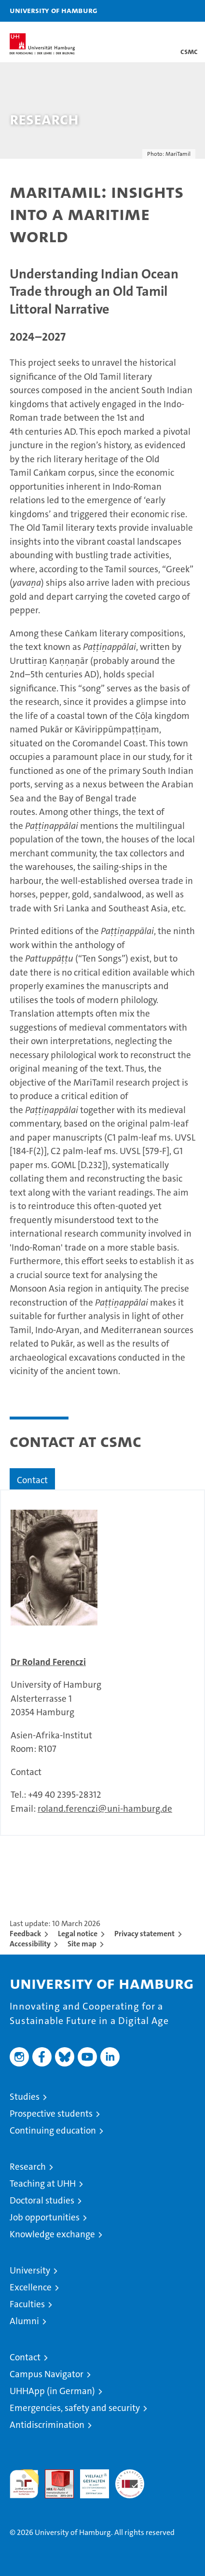 Image resolution: width=205 pixels, height=2576 pixels. I want to click on Faculties, so click(27, 2304).